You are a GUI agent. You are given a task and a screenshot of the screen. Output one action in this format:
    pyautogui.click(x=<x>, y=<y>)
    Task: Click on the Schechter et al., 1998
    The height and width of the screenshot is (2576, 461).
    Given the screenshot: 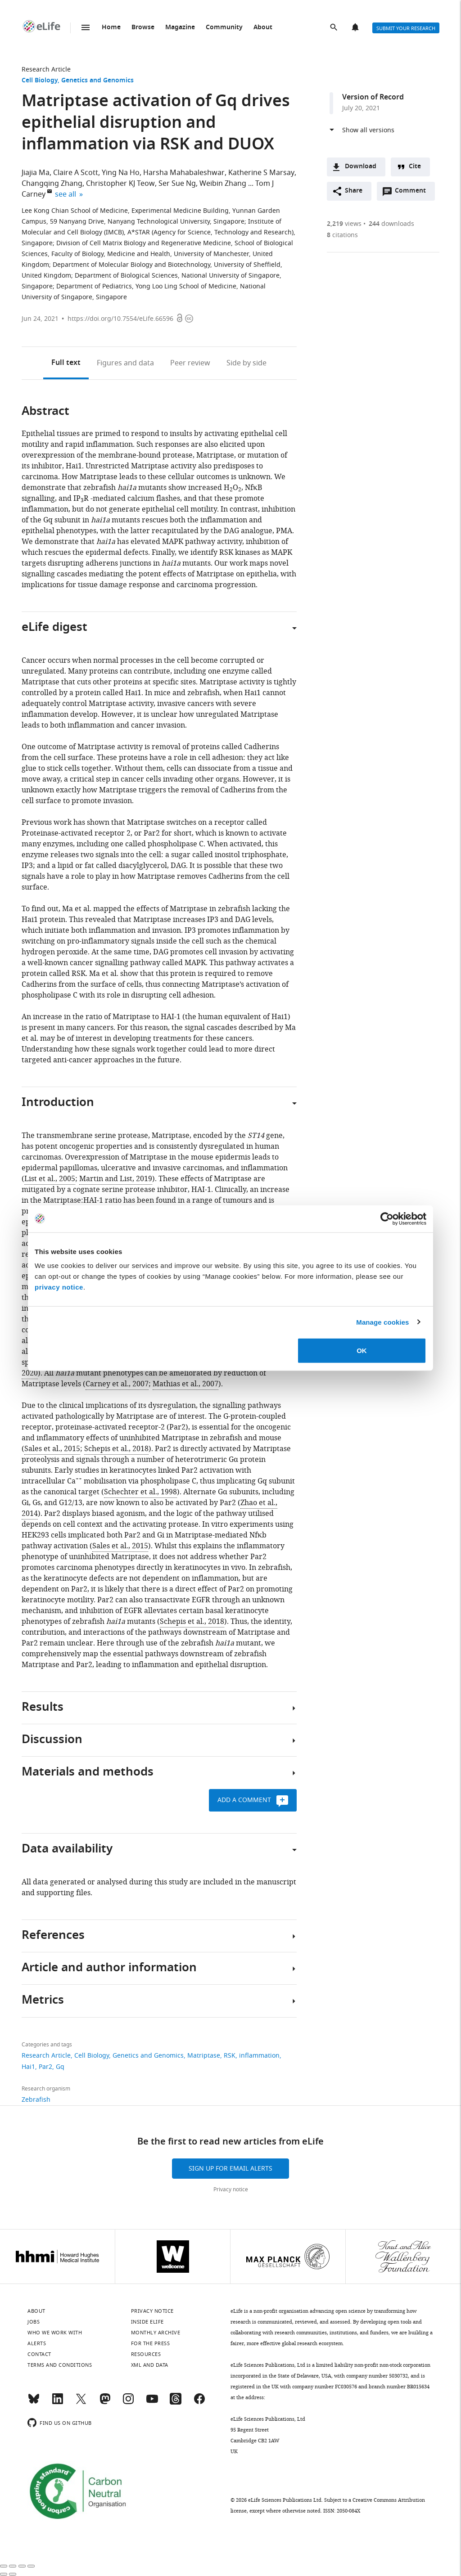 What is the action you would take?
    pyautogui.click(x=140, y=1492)
    